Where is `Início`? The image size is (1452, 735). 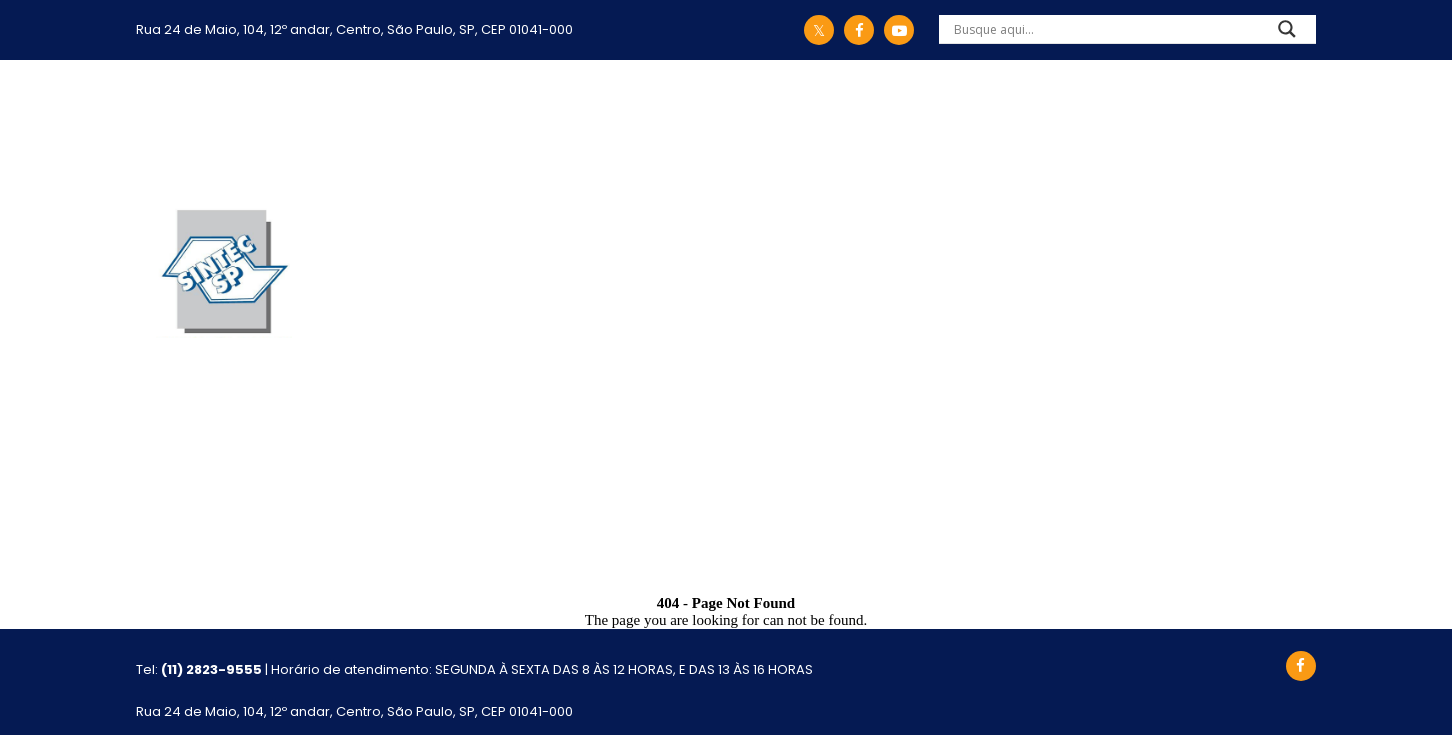 Início is located at coordinates (296, 126).